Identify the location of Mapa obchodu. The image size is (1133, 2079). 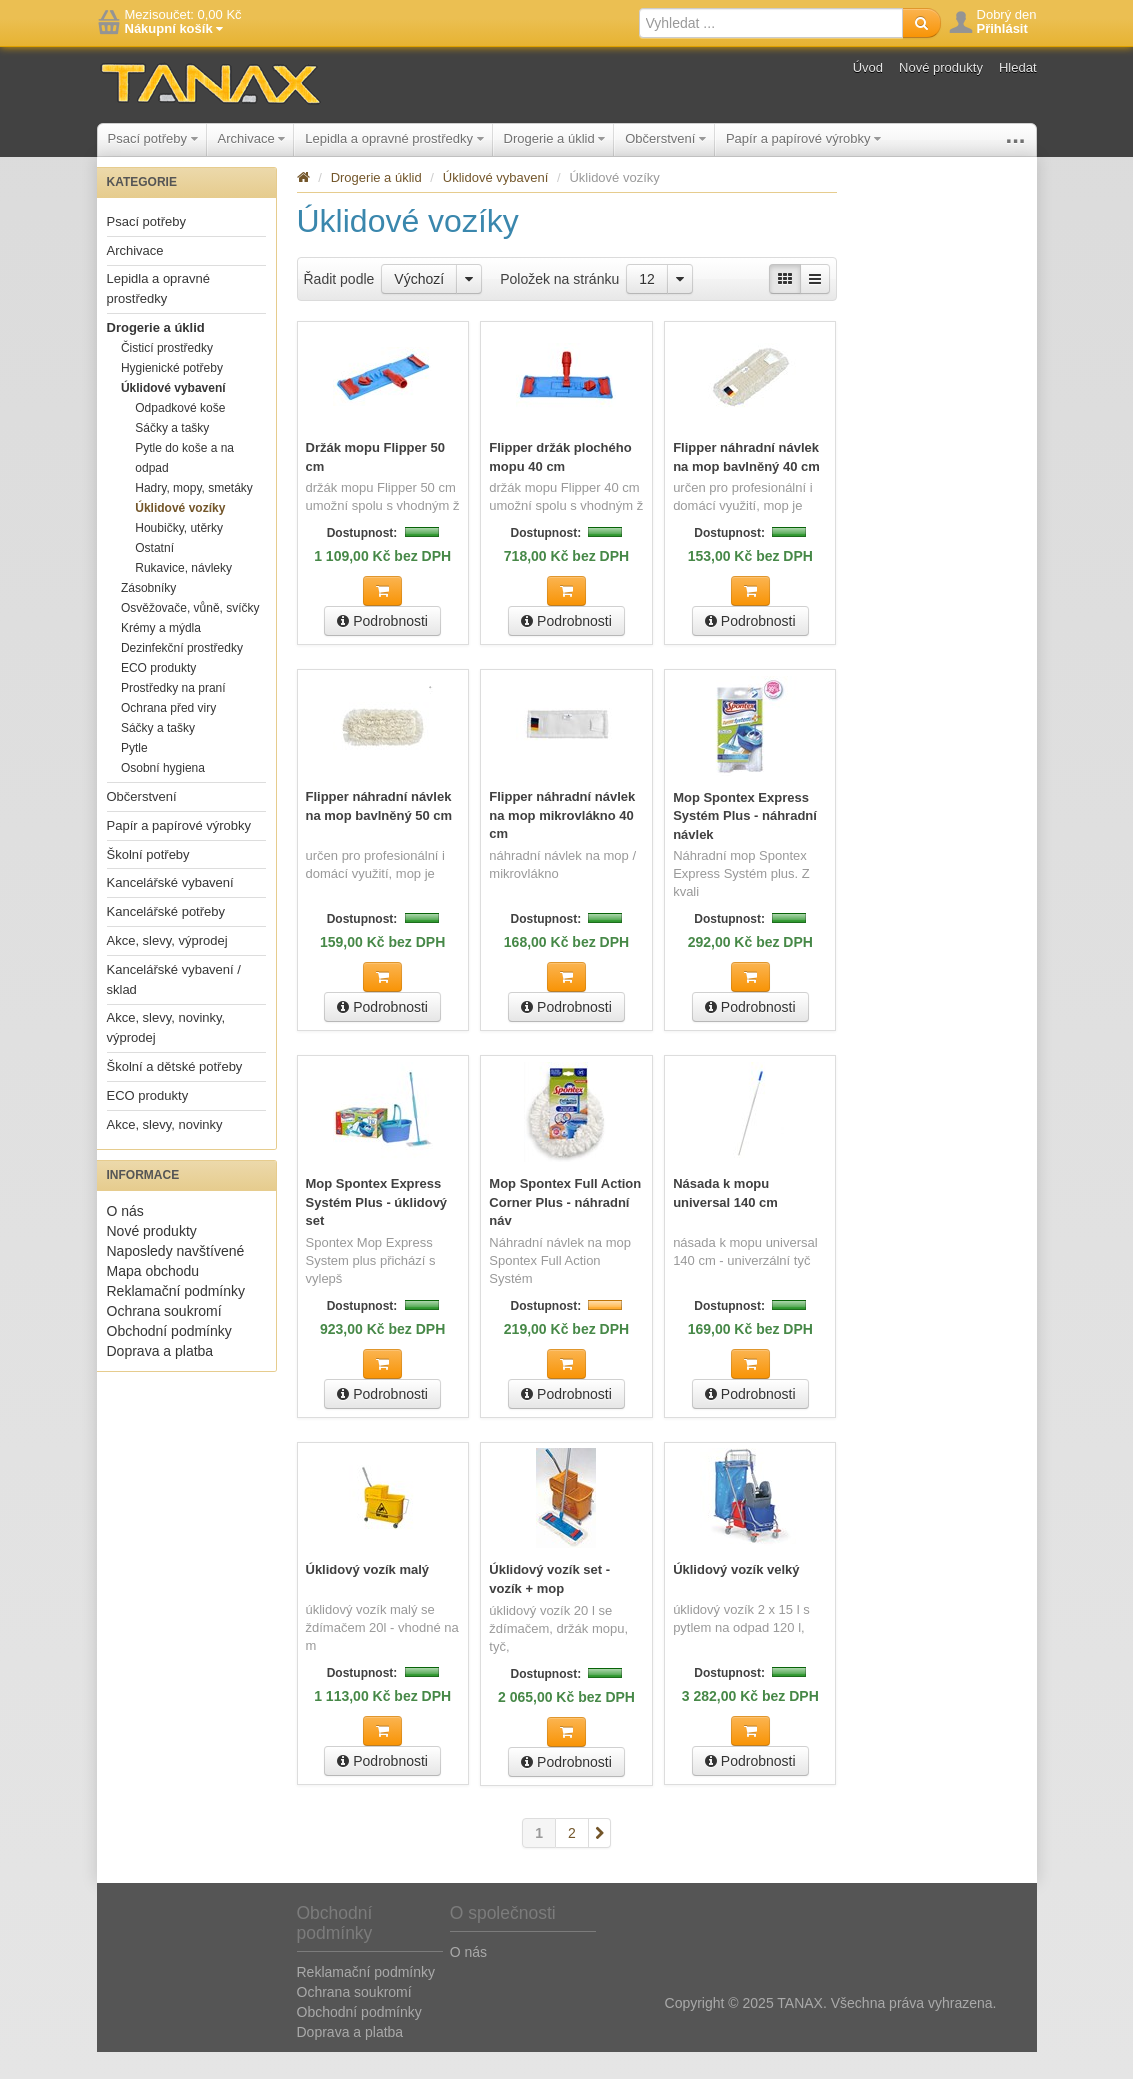
(153, 1301).